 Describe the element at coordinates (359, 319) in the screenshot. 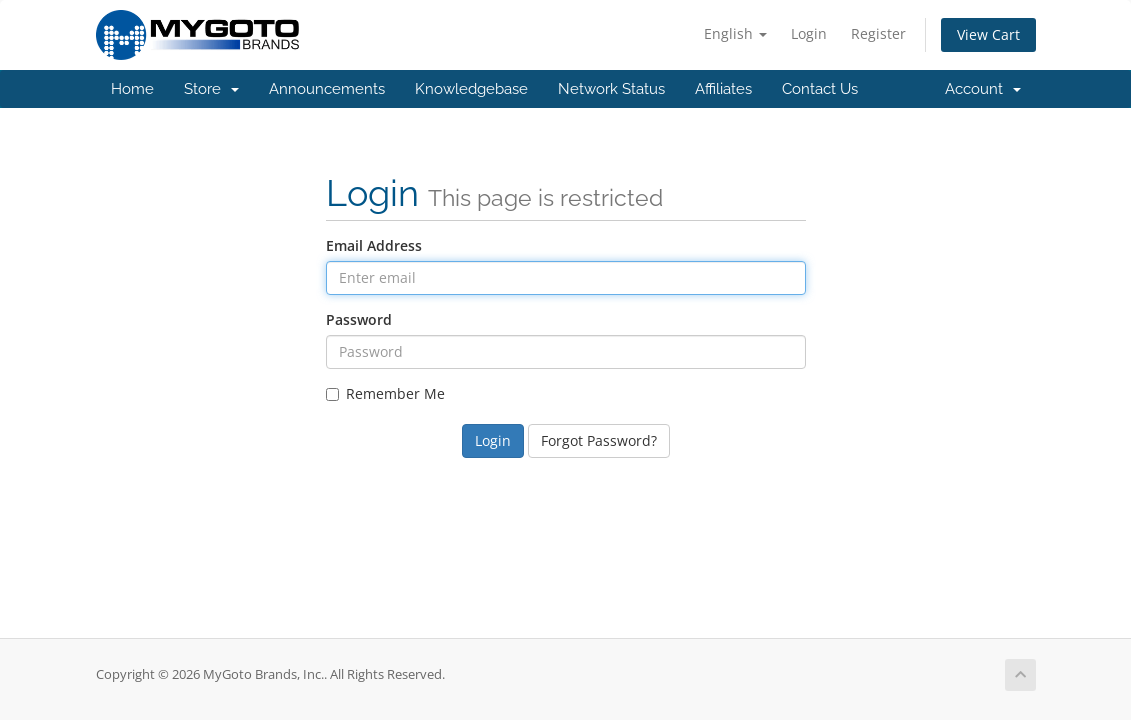

I see `Password` at that location.